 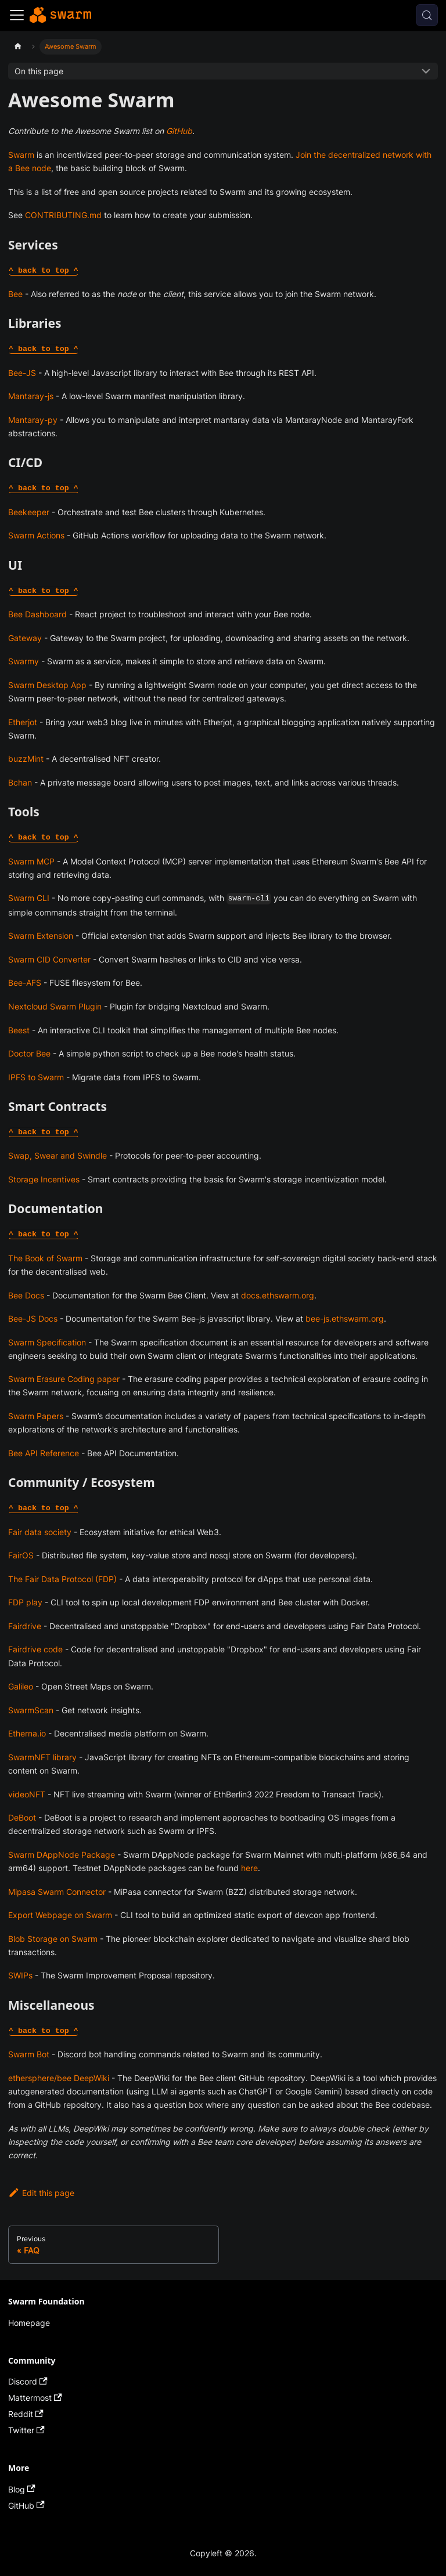 I want to click on Swarmy, so click(x=23, y=661).